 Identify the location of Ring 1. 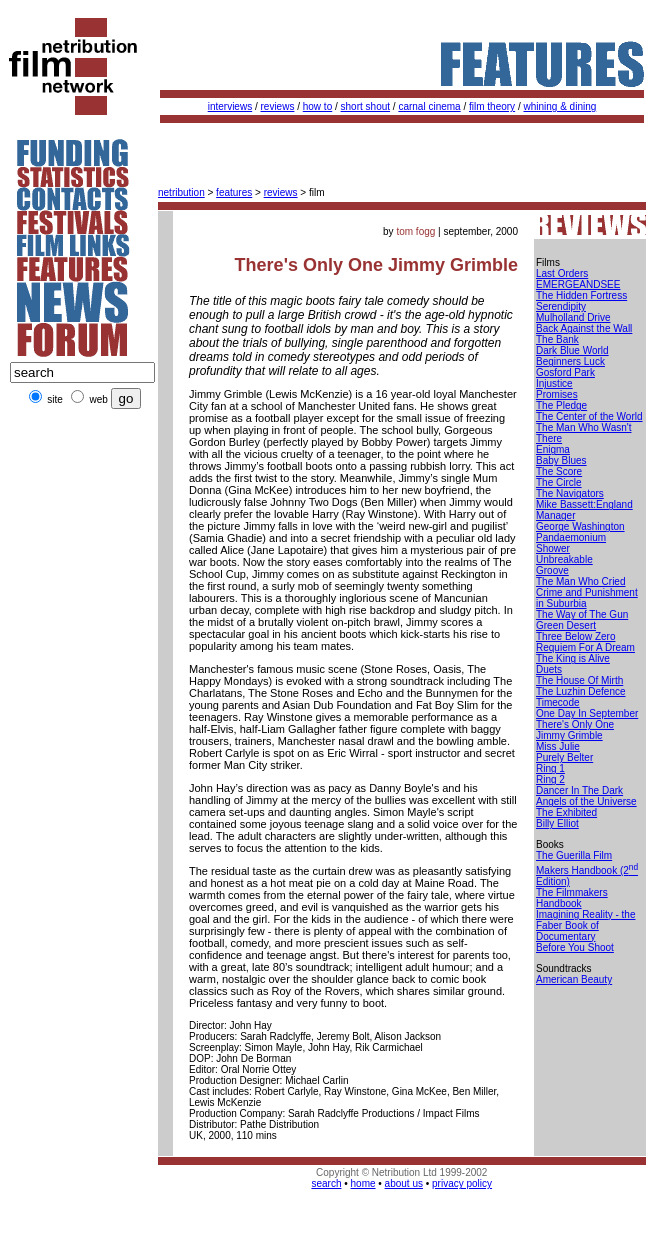
(550, 768).